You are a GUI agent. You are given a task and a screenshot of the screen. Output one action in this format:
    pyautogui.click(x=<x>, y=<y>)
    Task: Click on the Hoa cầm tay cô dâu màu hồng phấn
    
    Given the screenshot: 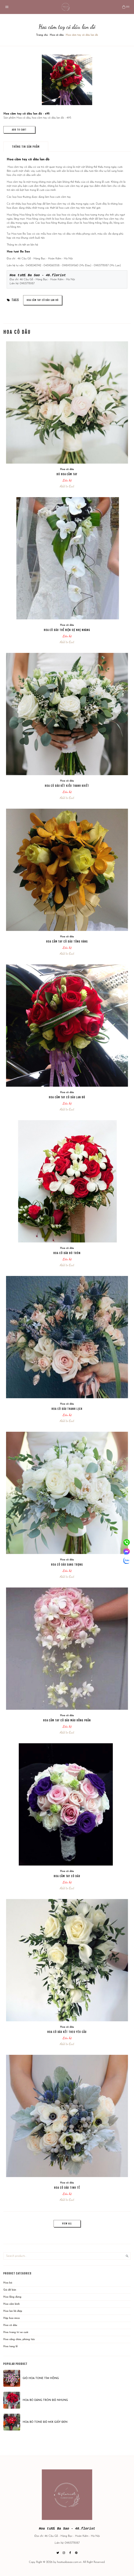 What is the action you would take?
    pyautogui.click(x=67, y=1720)
    